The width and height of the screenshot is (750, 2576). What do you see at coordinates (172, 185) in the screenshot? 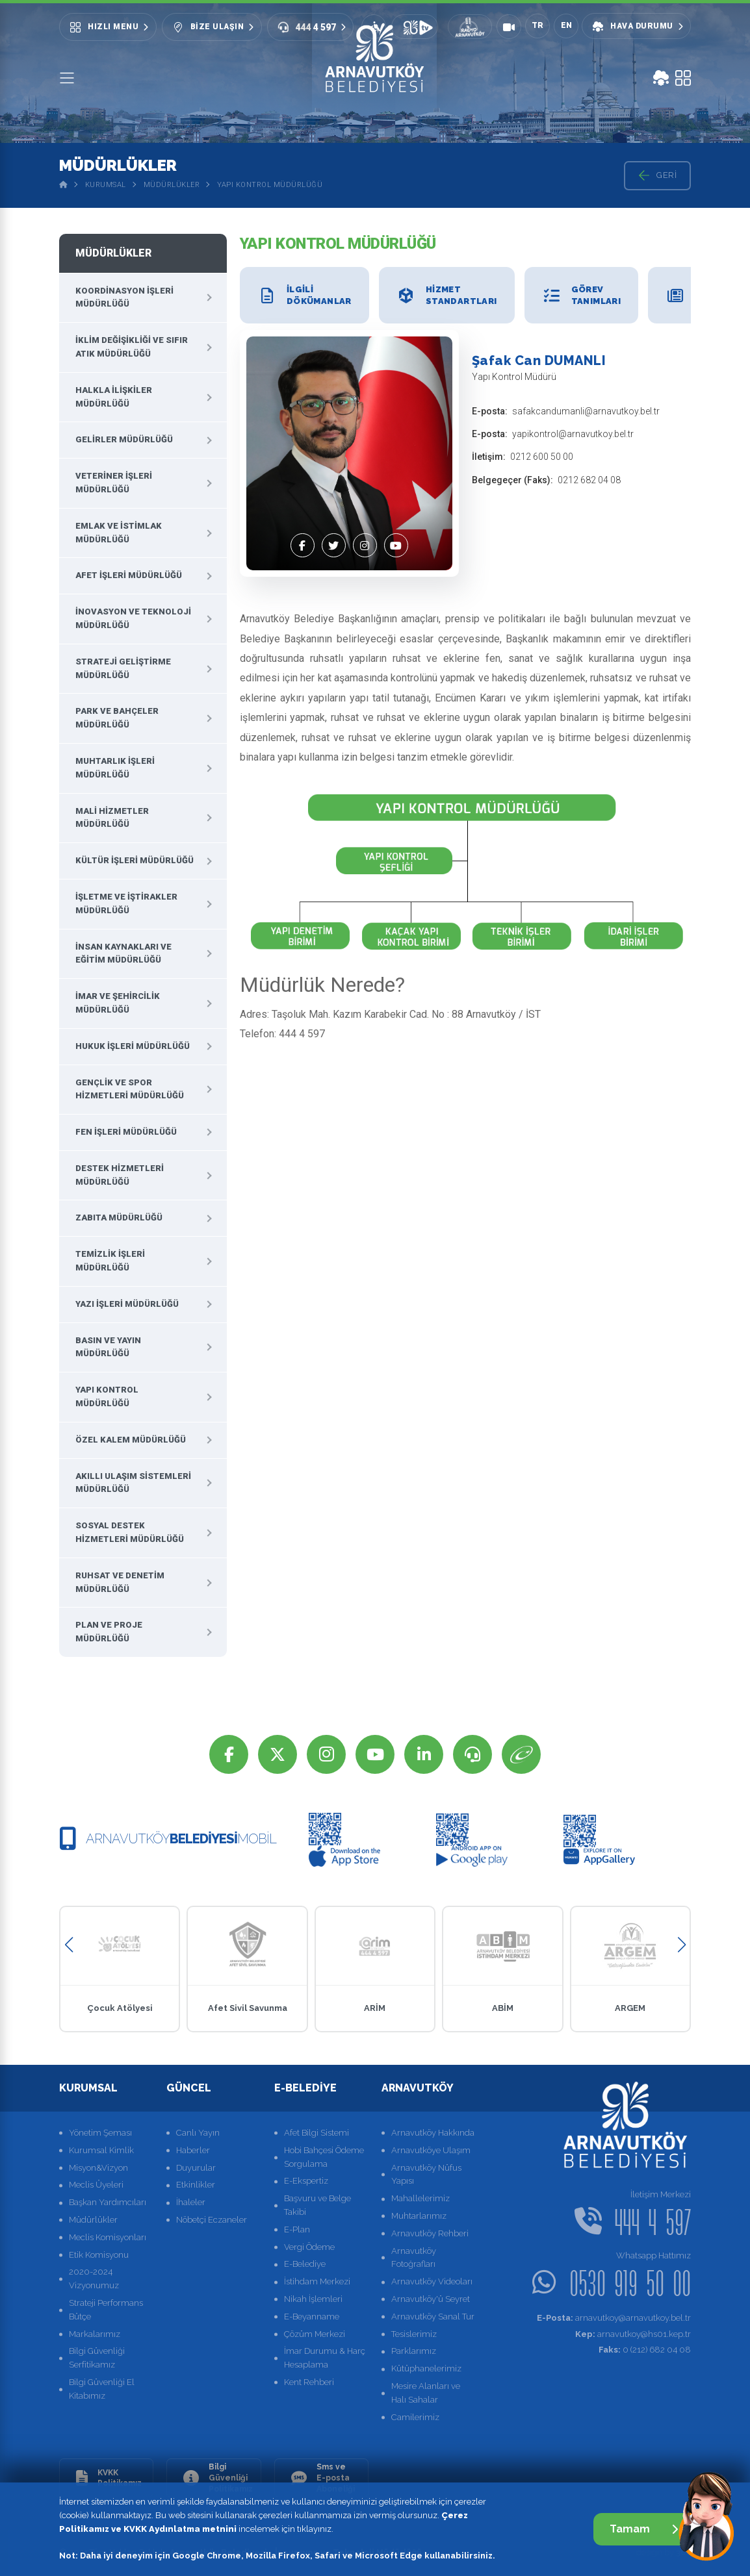
I see `Müdürlükler` at bounding box center [172, 185].